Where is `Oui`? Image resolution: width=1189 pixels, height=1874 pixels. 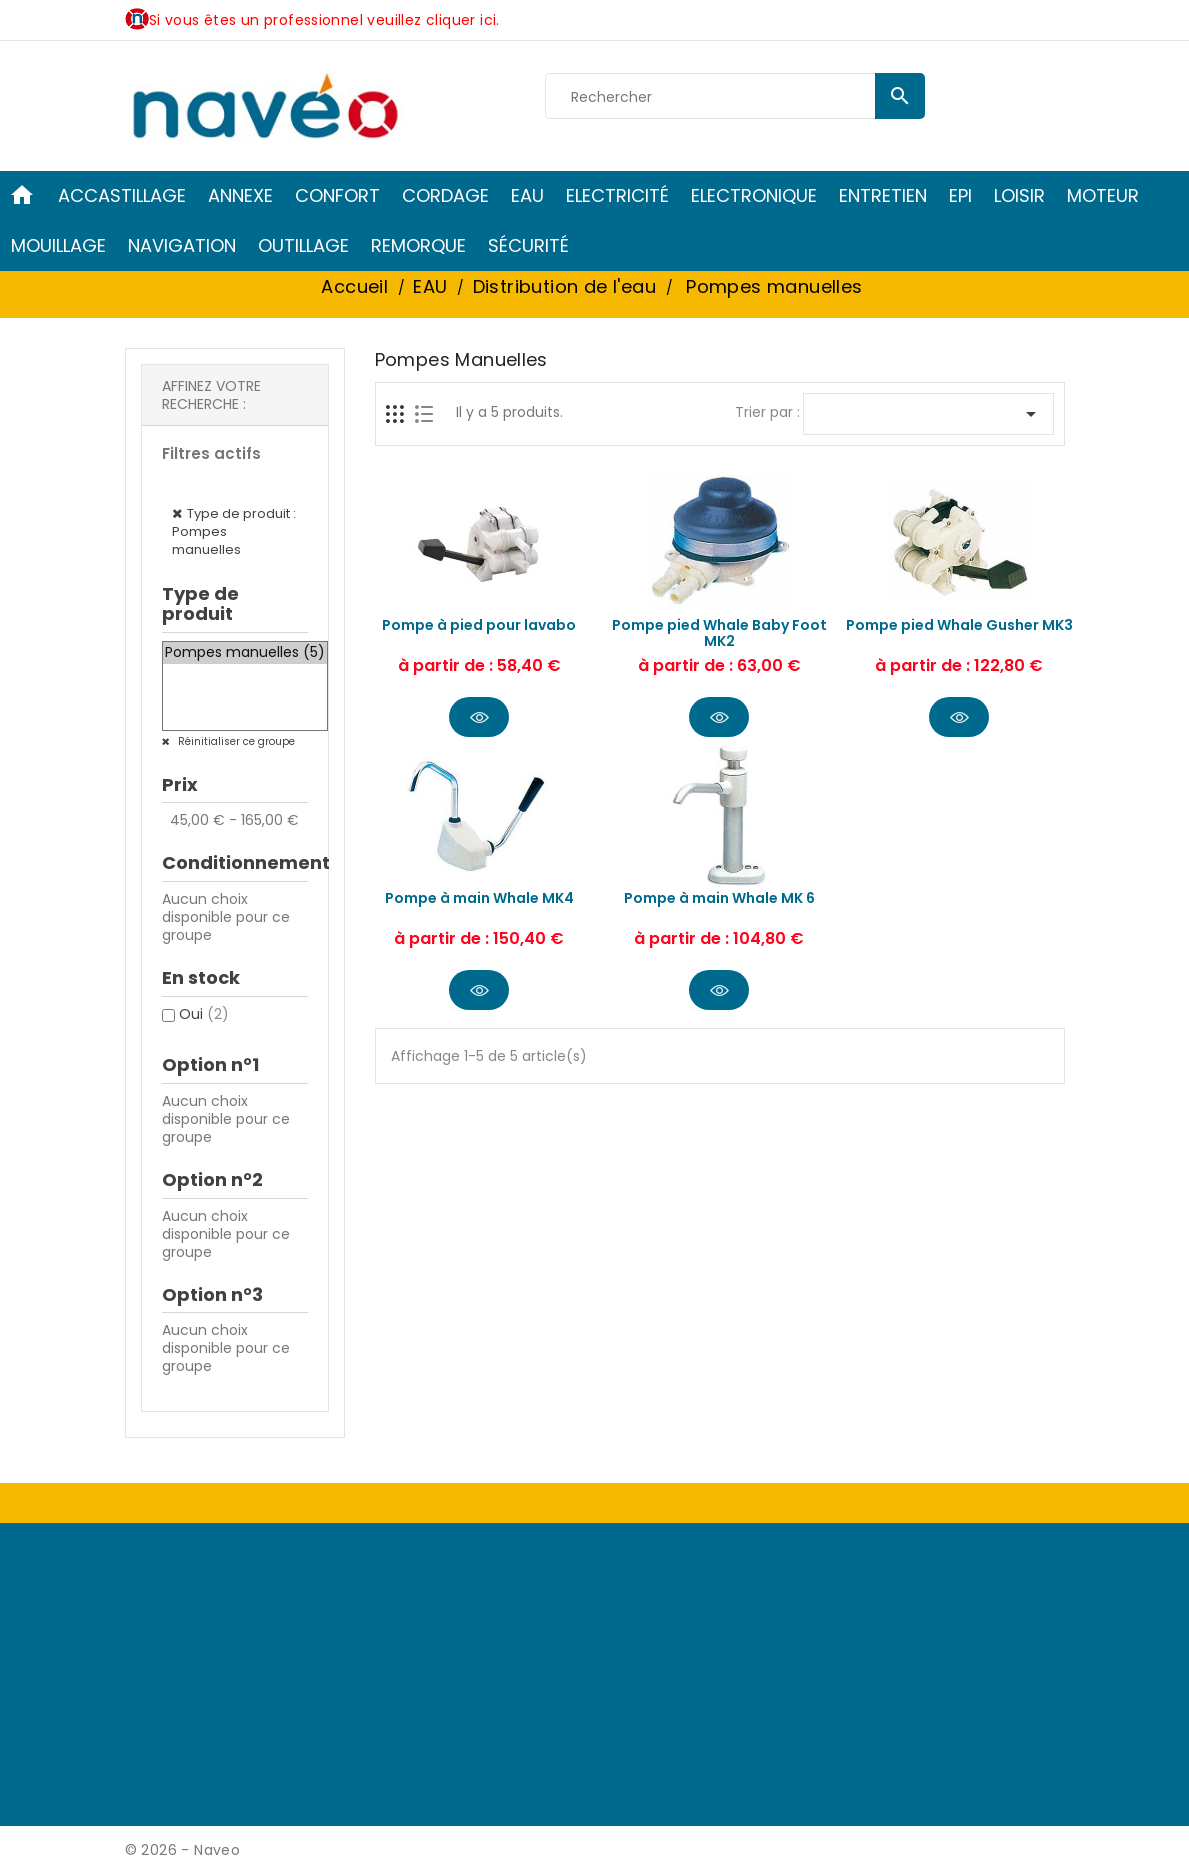 Oui is located at coordinates (204, 1014).